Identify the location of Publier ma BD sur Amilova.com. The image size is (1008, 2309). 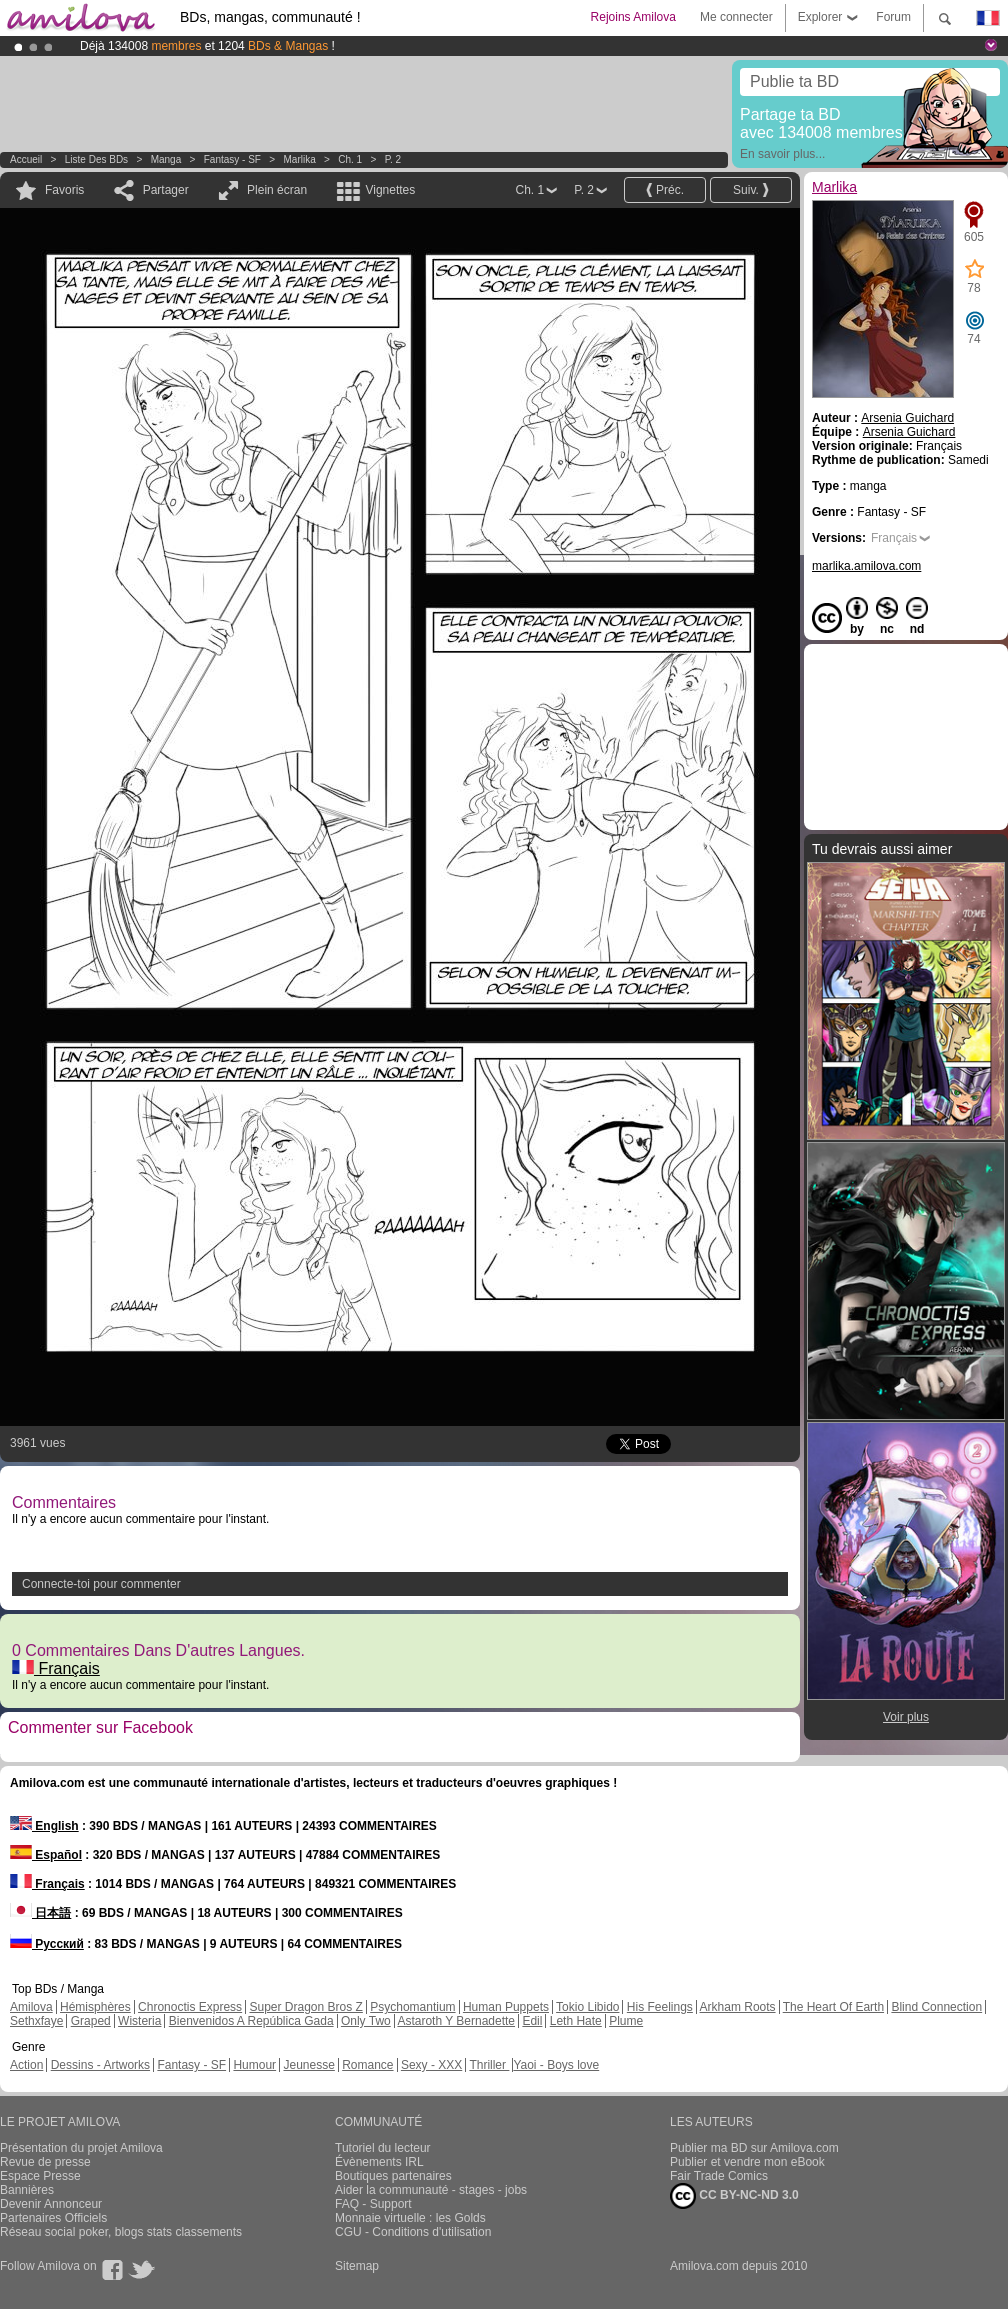
(754, 2148).